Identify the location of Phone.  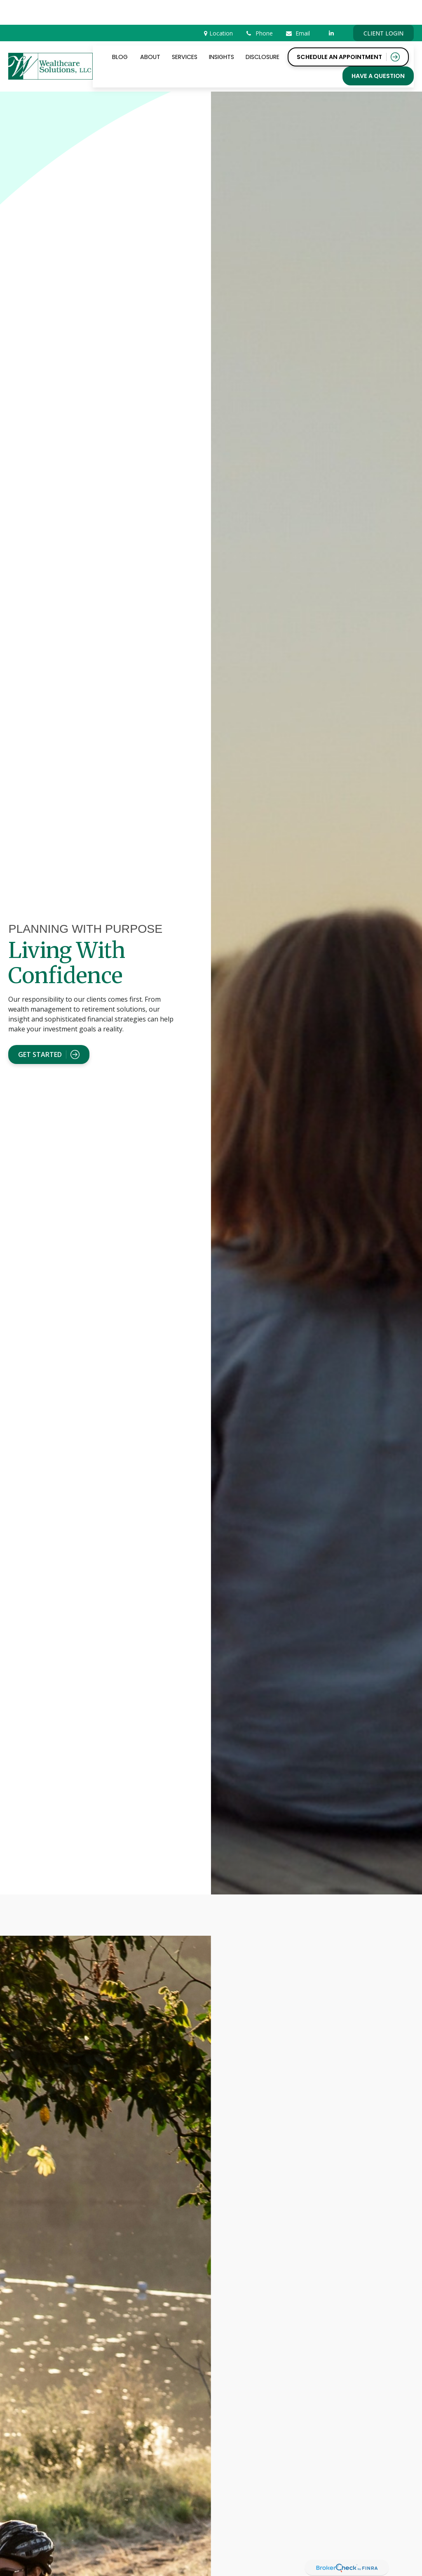
(259, 8).